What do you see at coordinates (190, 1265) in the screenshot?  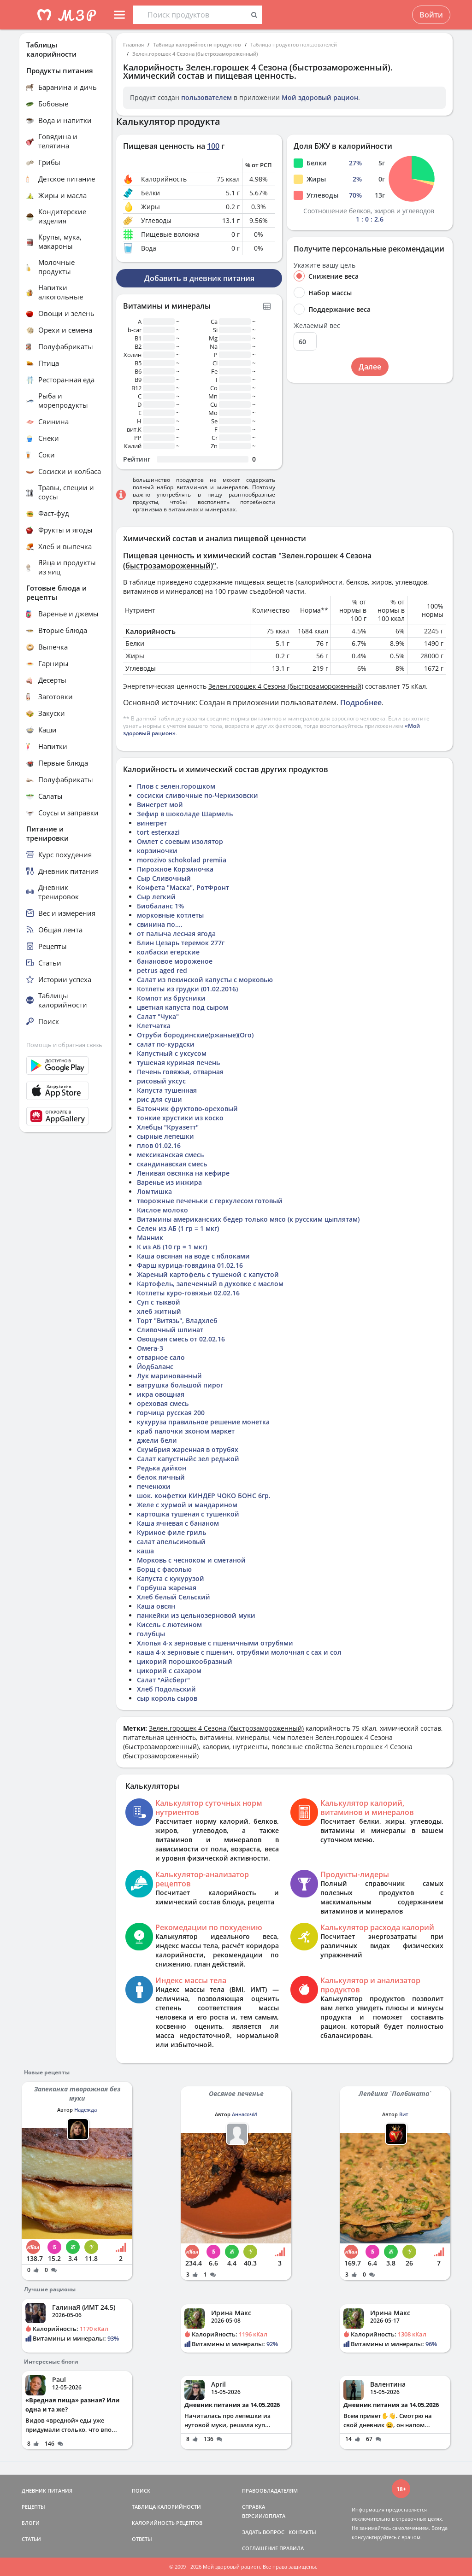 I see `Фарш курица-говядина 01.02.16` at bounding box center [190, 1265].